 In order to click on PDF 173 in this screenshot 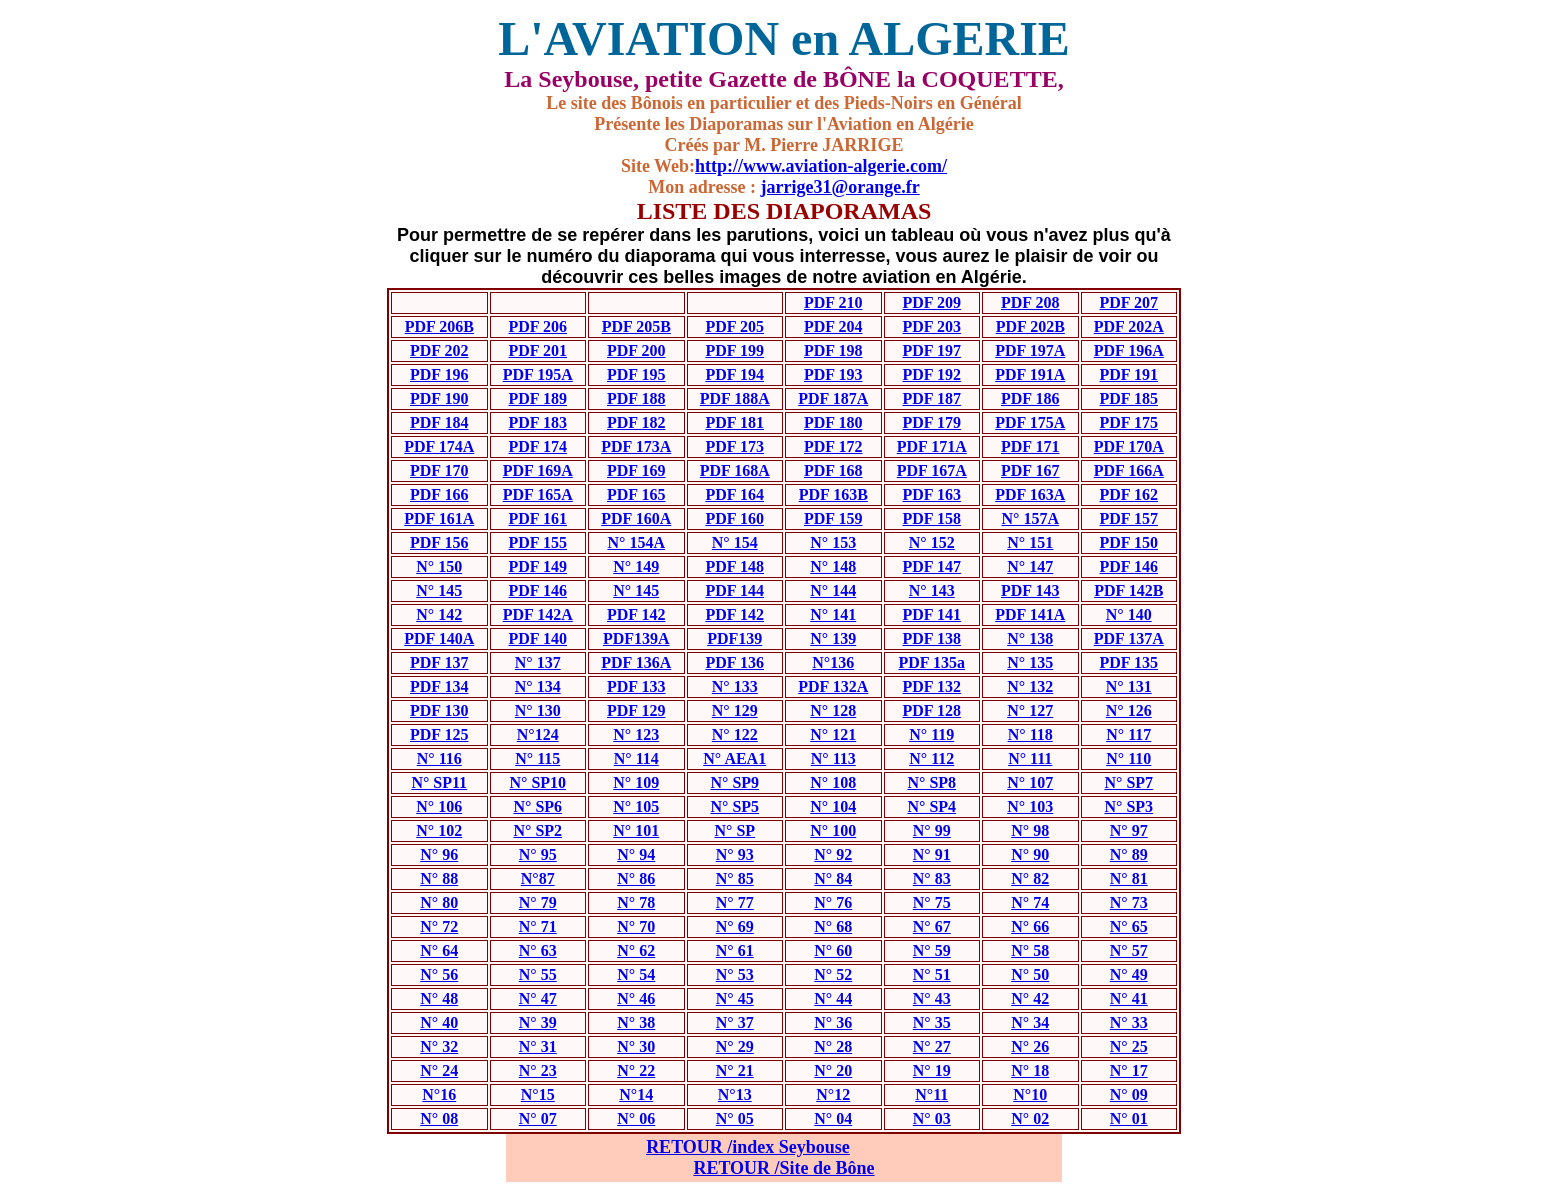, I will do `click(734, 446)`.